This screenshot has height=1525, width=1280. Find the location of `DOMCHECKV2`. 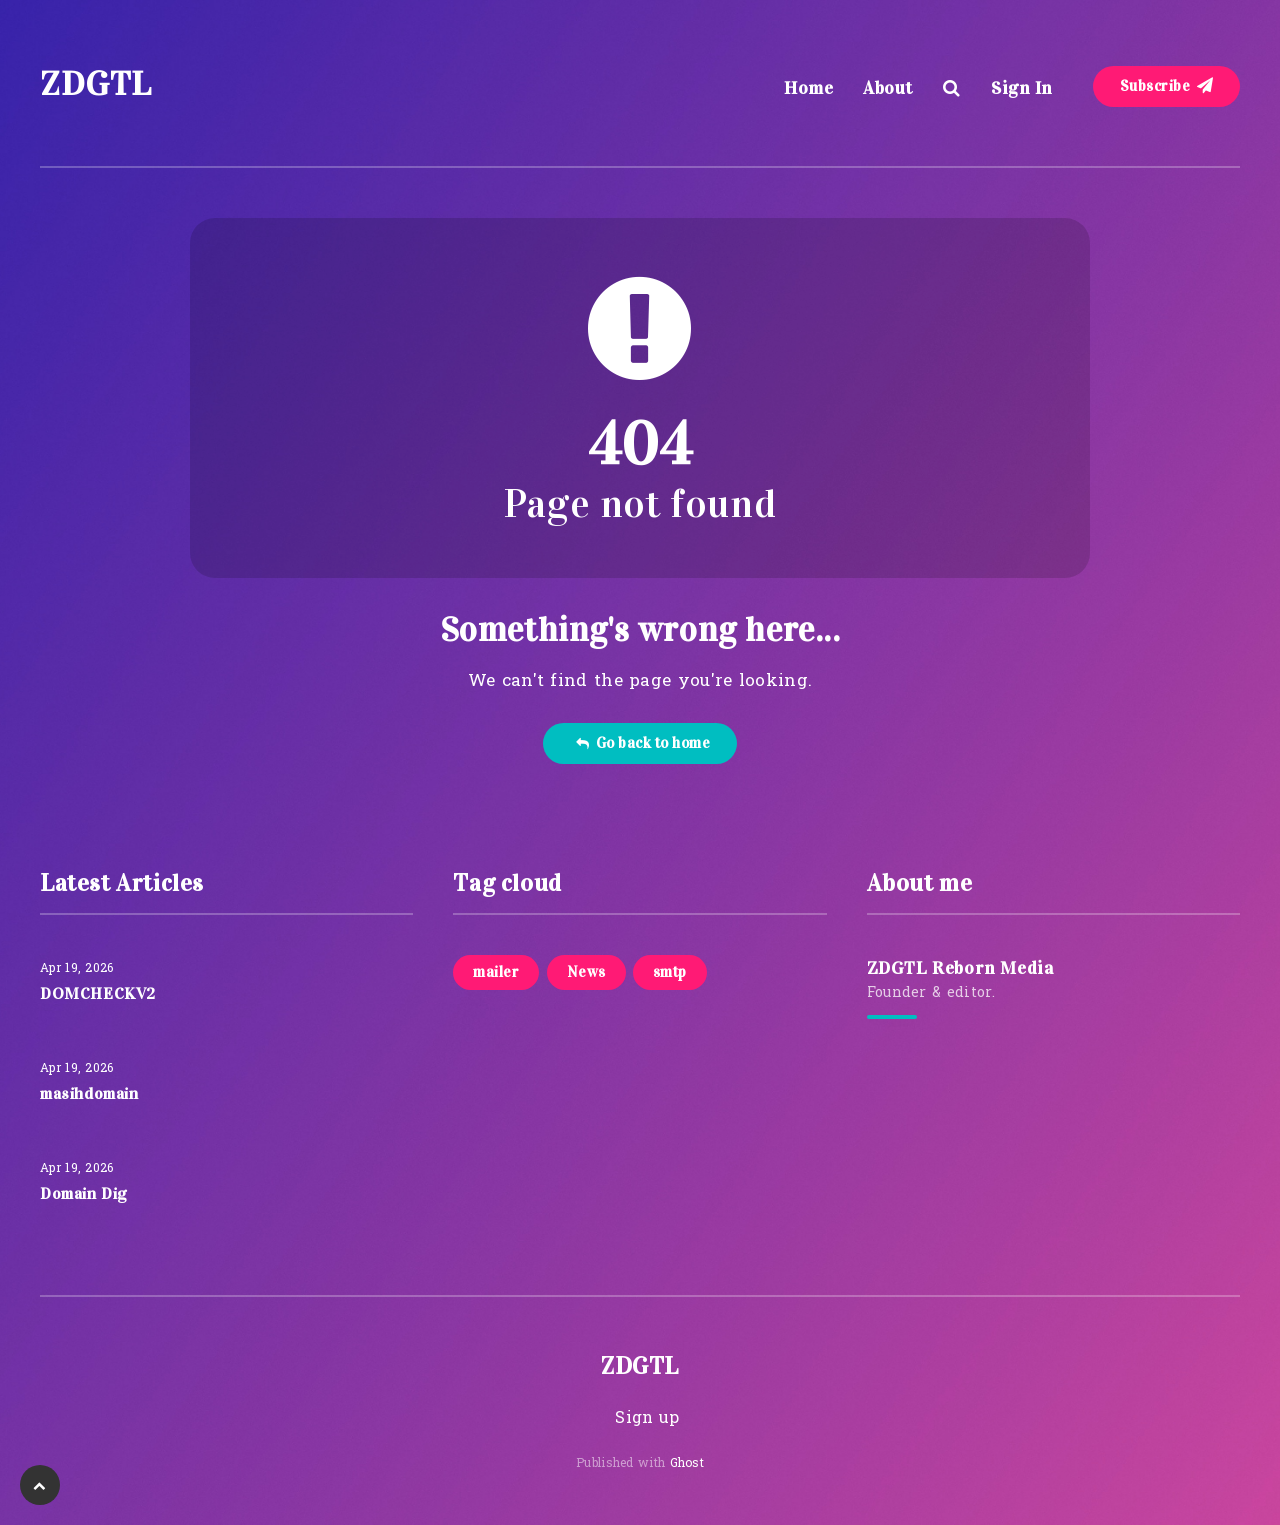

DOMCHECKV2 is located at coordinates (98, 993).